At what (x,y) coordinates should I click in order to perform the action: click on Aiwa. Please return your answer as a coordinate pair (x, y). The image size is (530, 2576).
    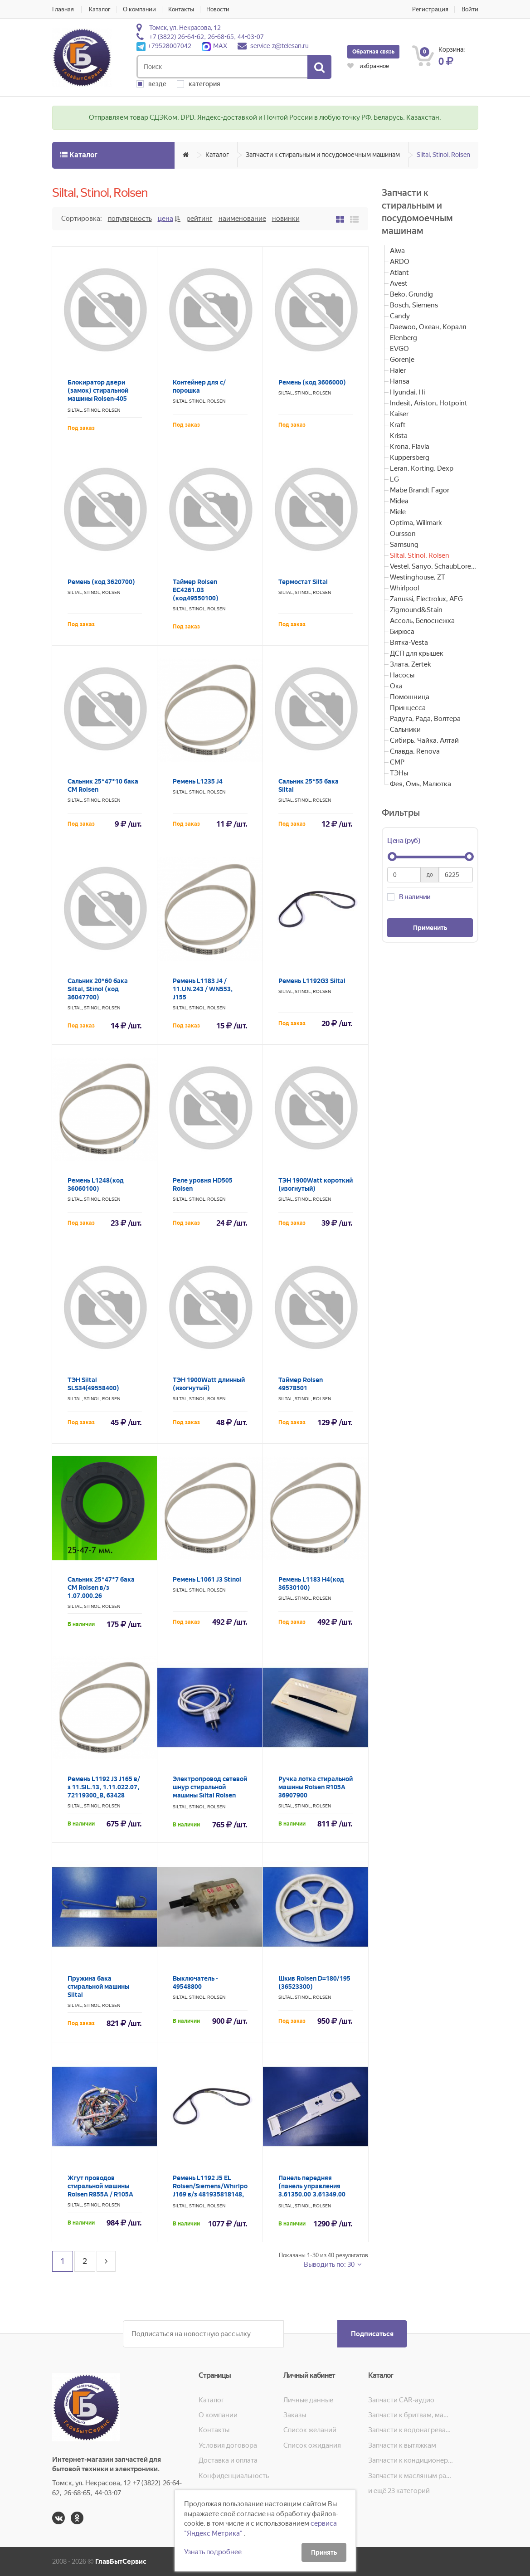
    Looking at the image, I should click on (397, 251).